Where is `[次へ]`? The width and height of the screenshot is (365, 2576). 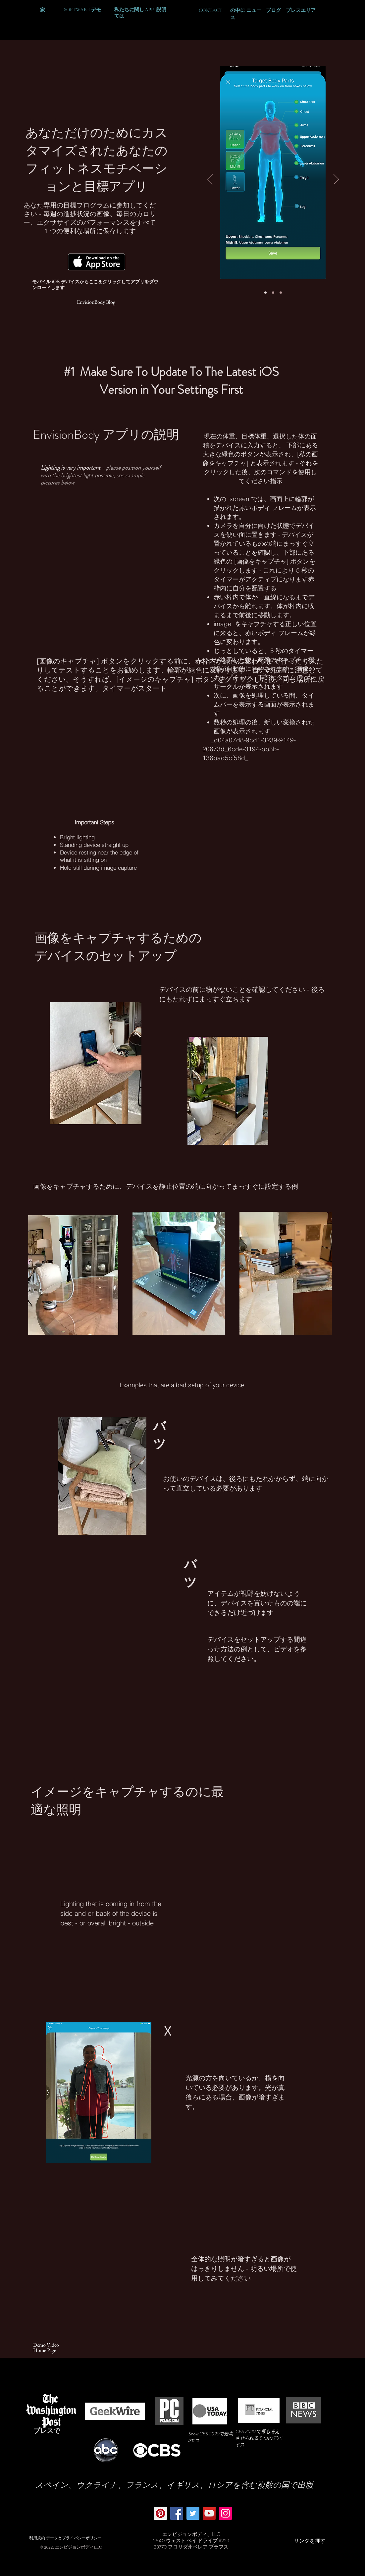
[次へ] is located at coordinates (336, 179).